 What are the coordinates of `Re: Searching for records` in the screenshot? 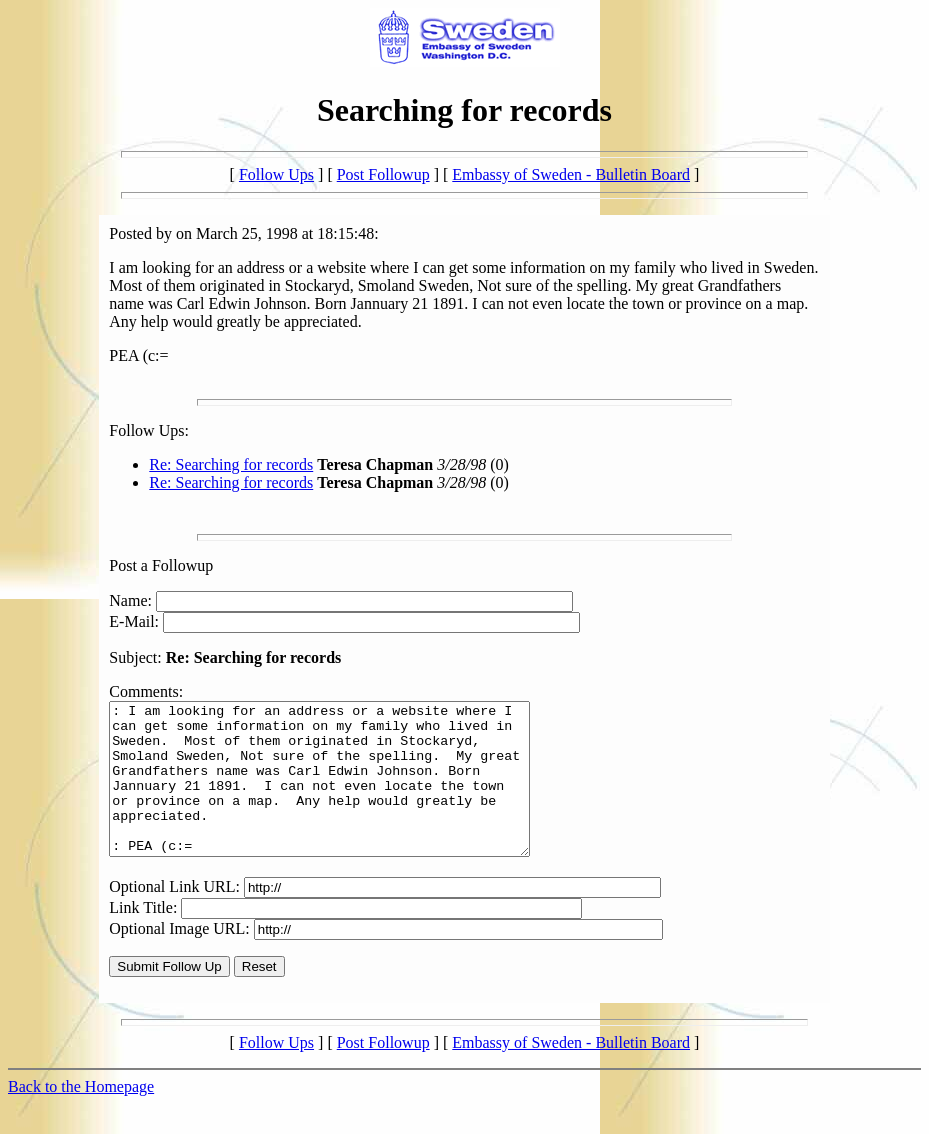 It's located at (231, 464).